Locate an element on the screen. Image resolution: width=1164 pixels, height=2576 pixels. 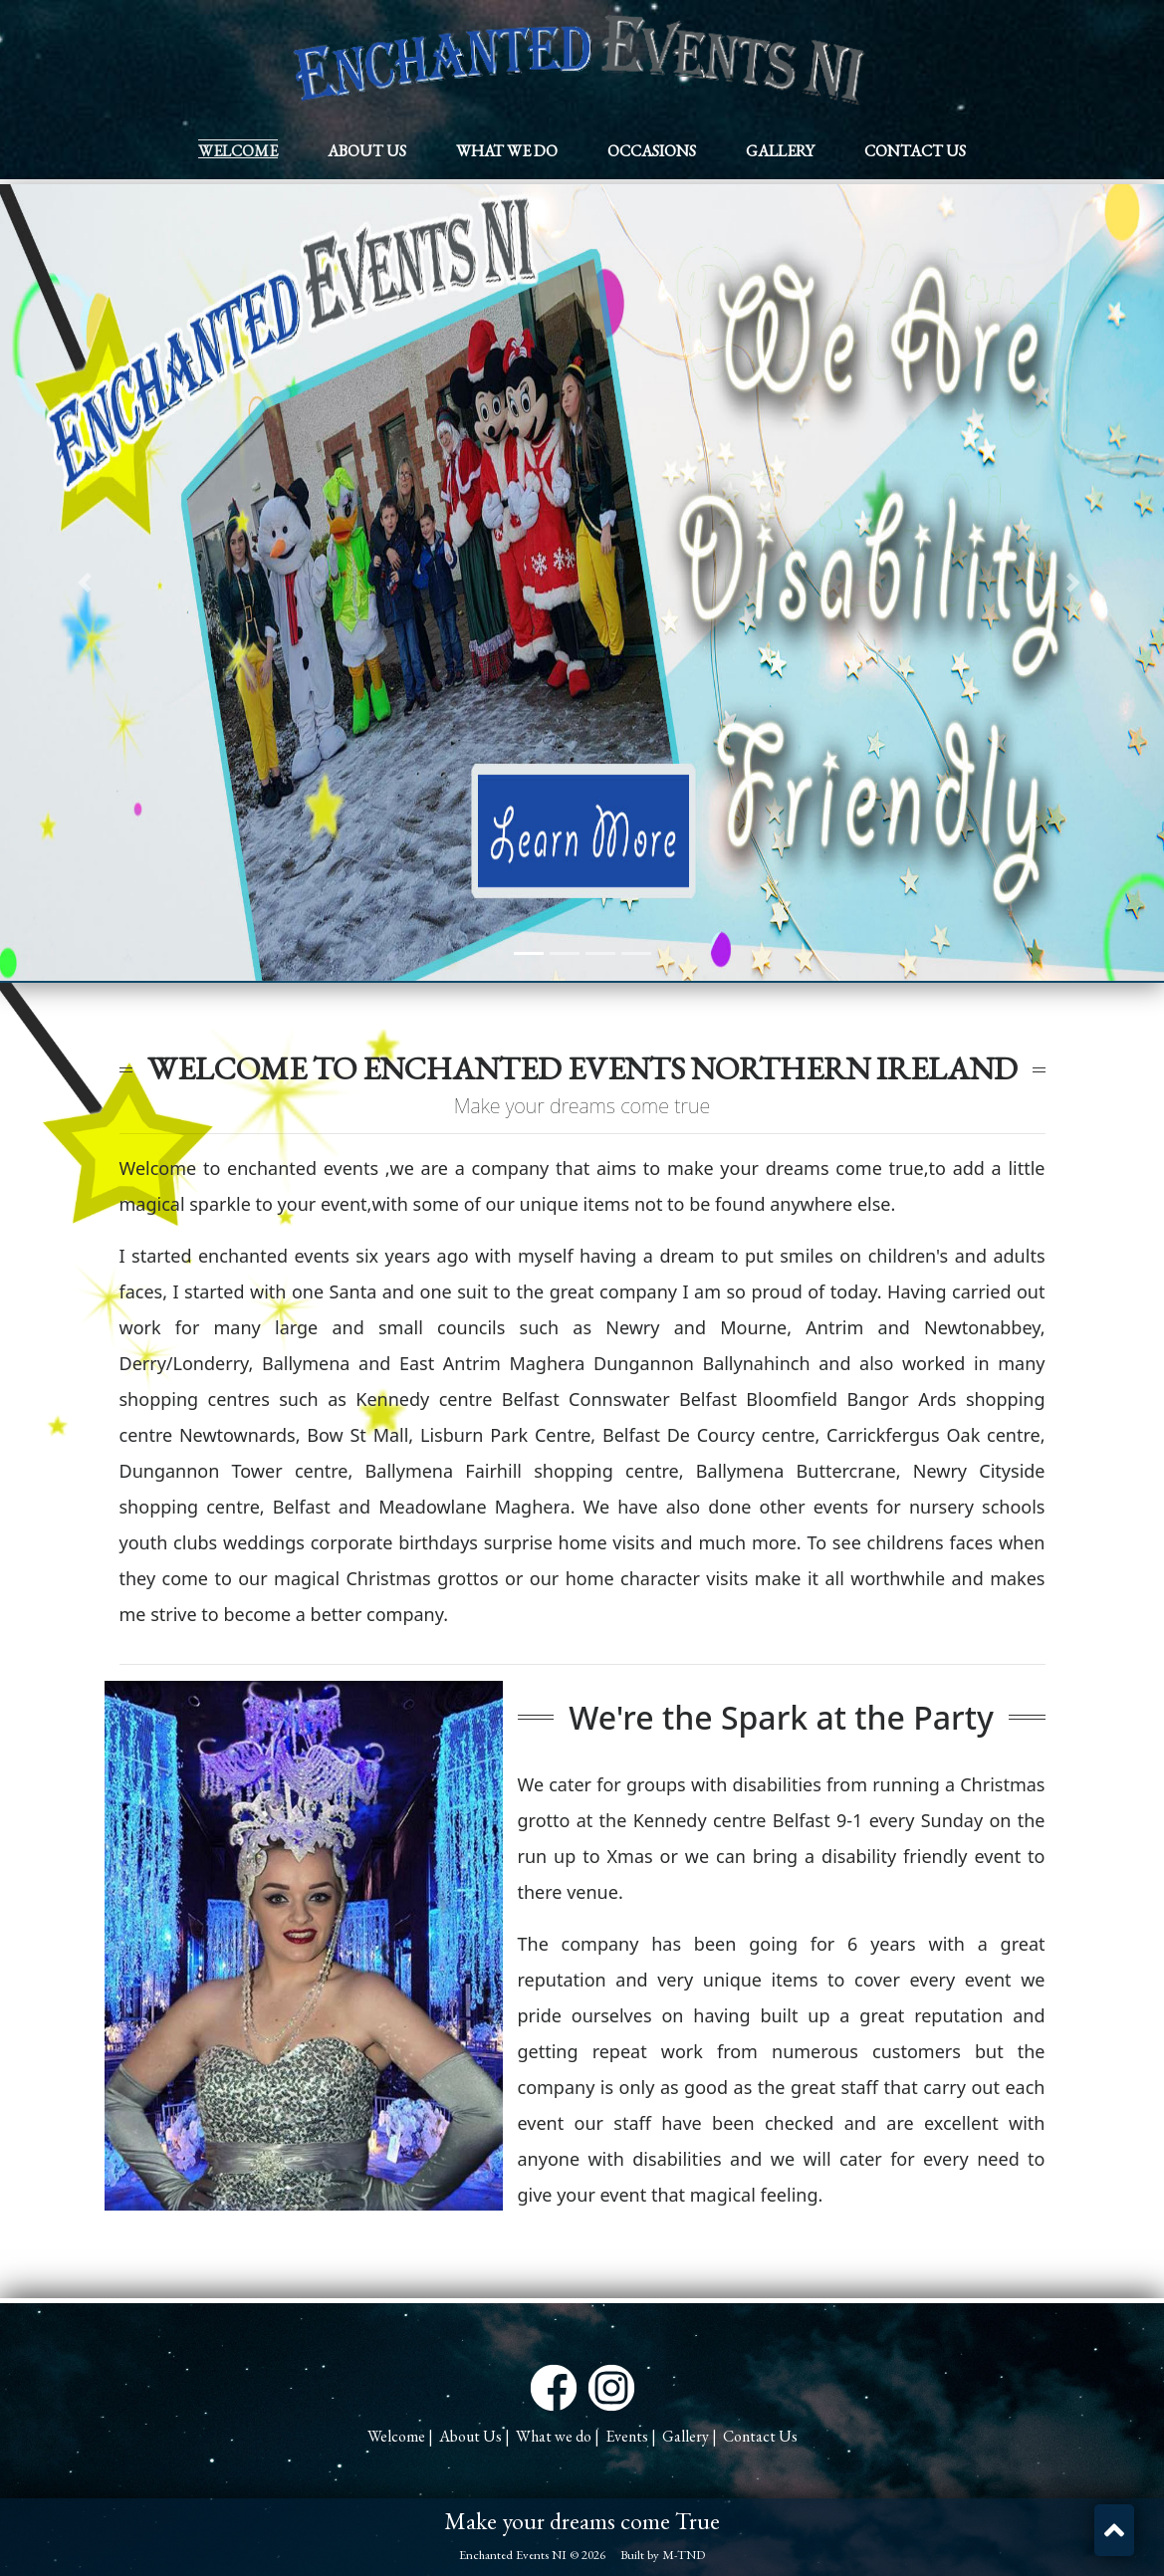
Occasions is located at coordinates (651, 150).